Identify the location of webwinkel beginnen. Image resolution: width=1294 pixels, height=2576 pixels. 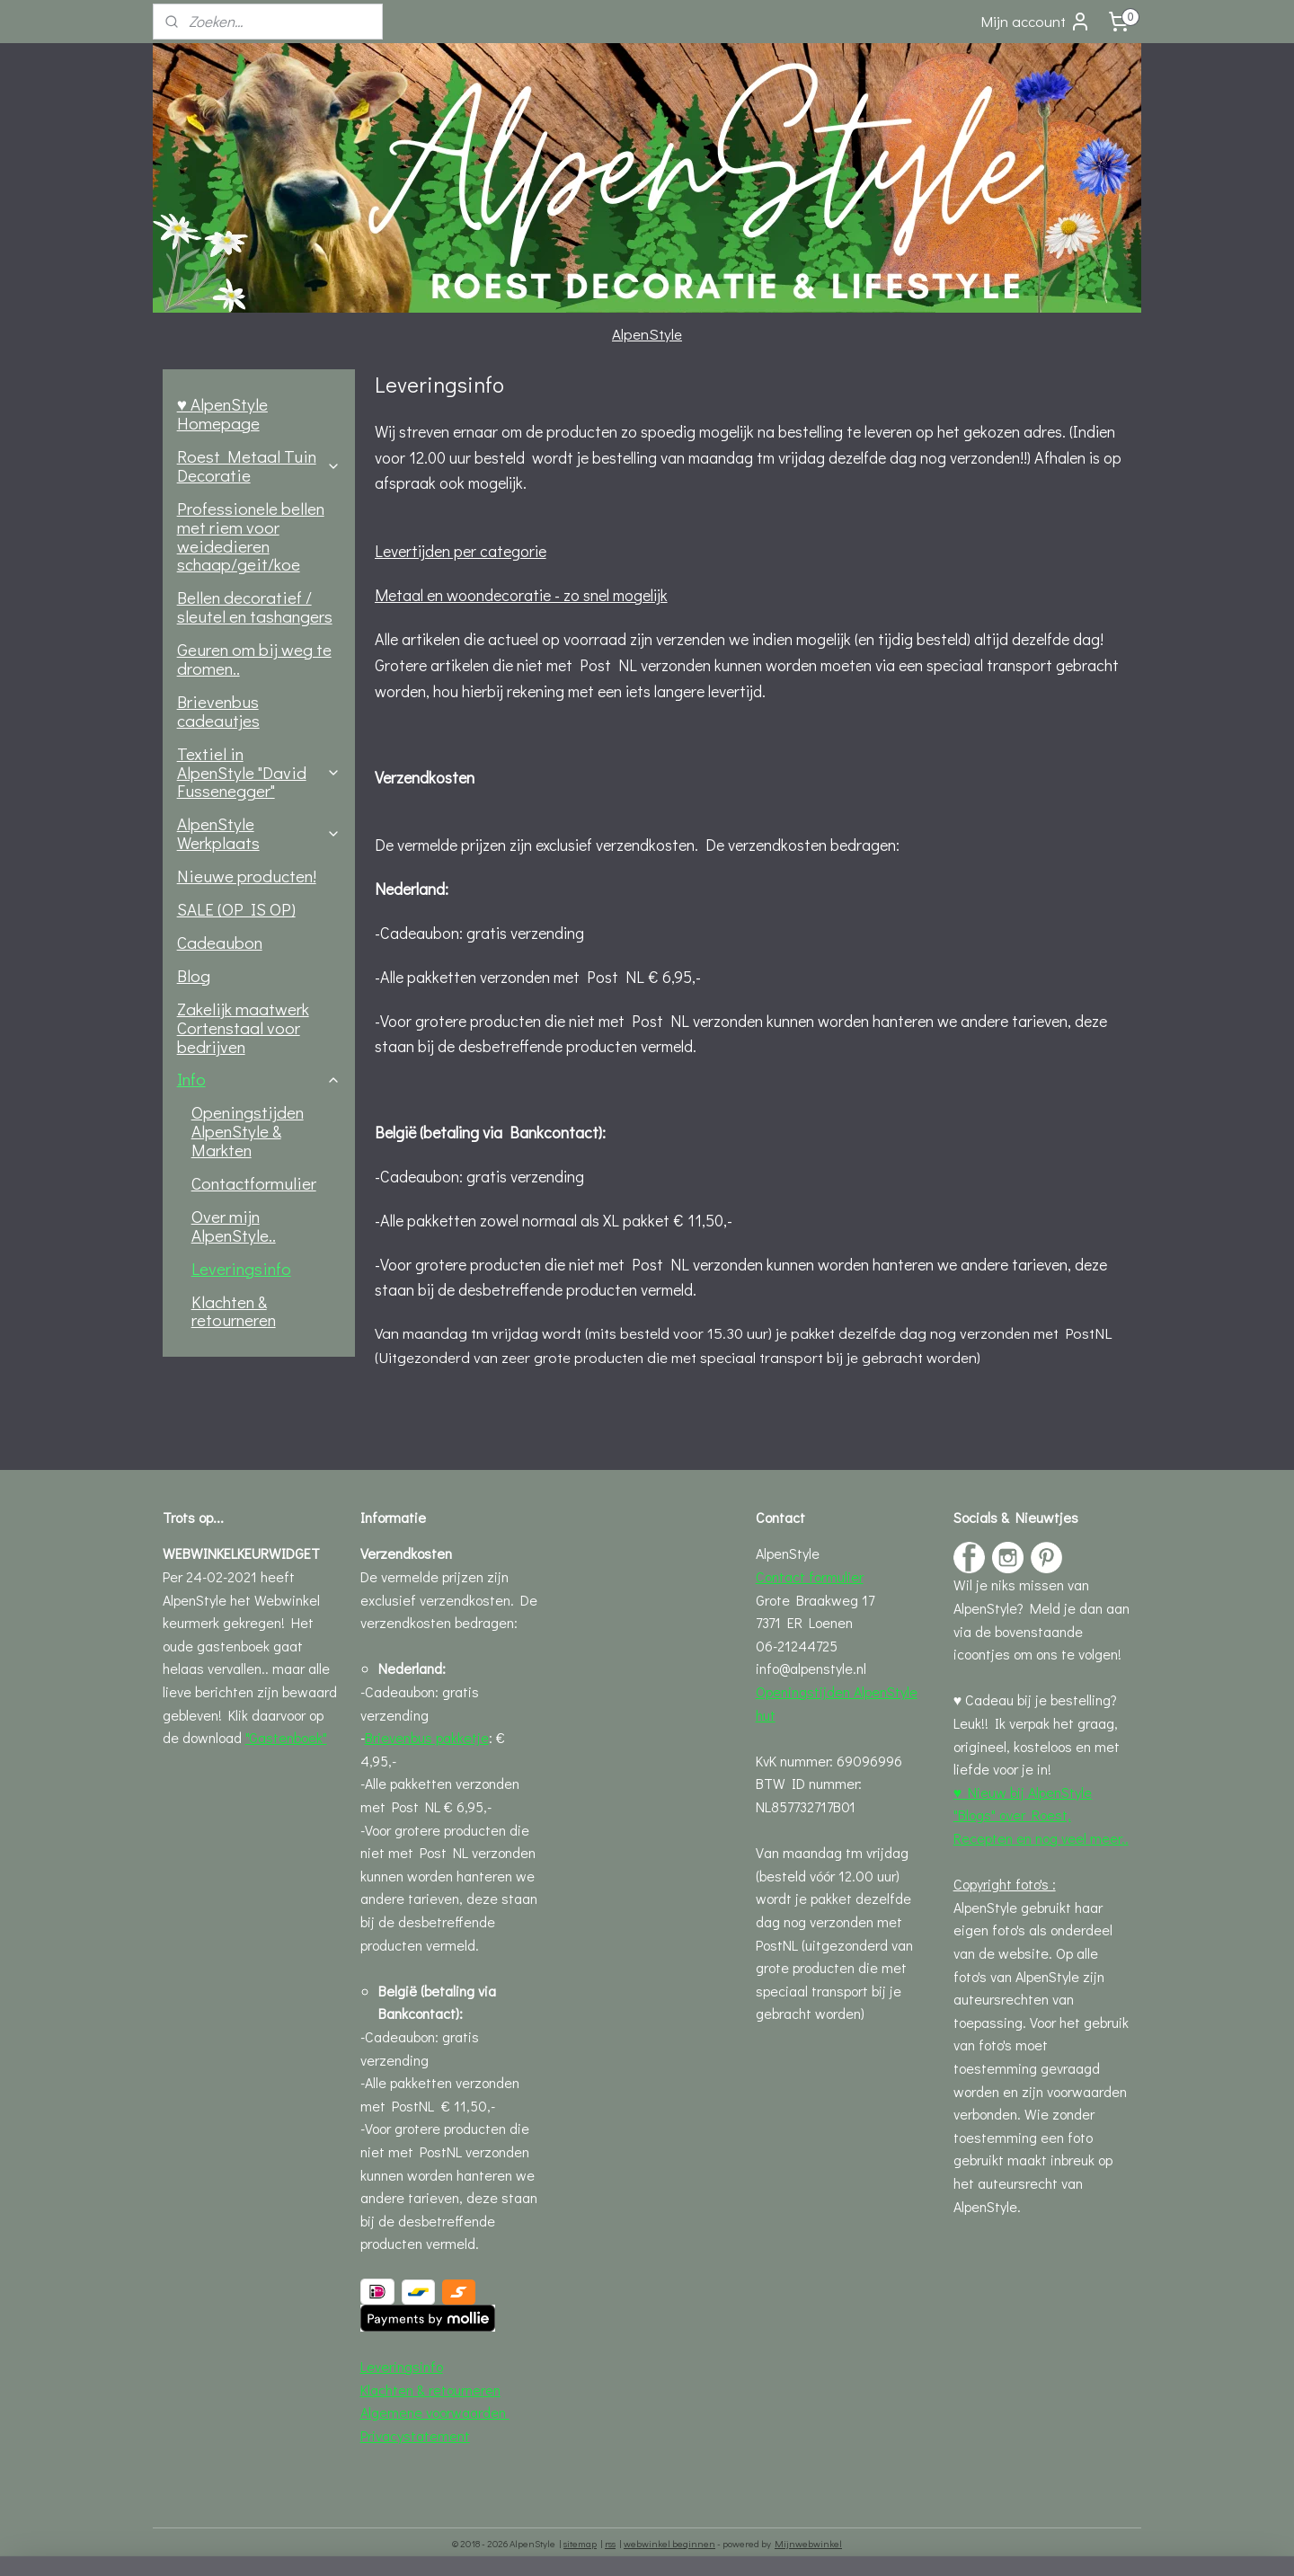
(669, 2543).